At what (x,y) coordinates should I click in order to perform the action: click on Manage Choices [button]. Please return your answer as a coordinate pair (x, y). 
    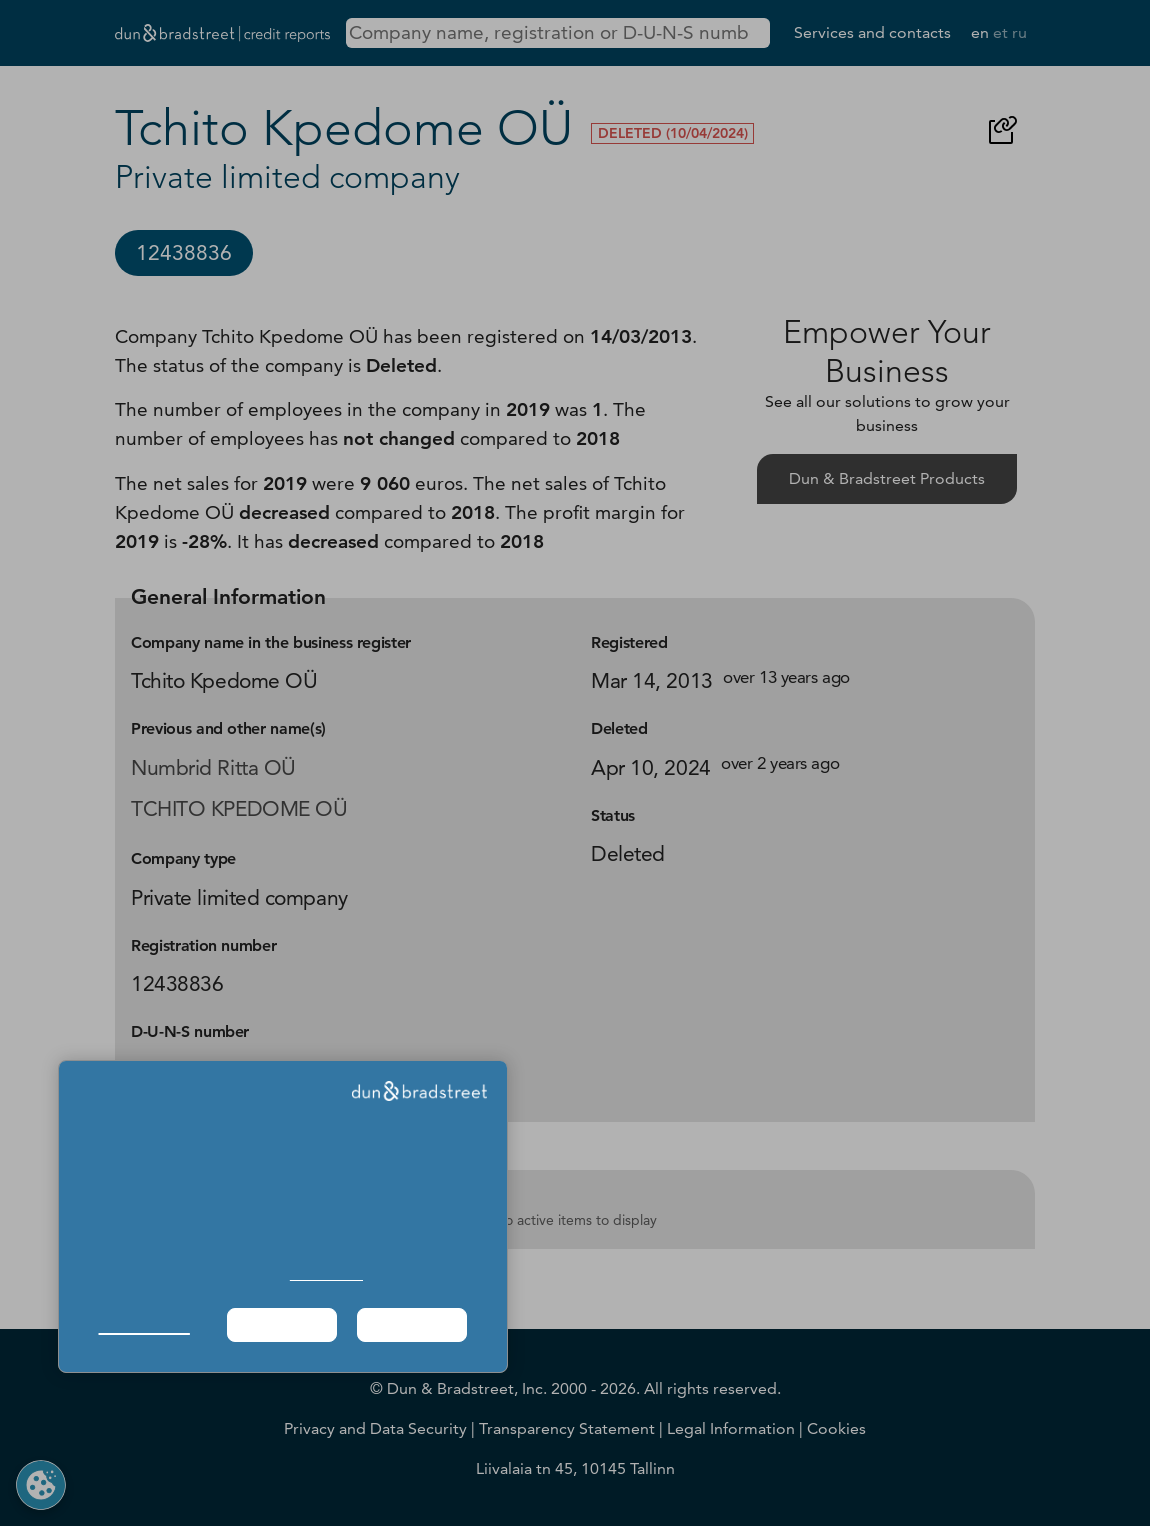
    Looking at the image, I should click on (144, 1324).